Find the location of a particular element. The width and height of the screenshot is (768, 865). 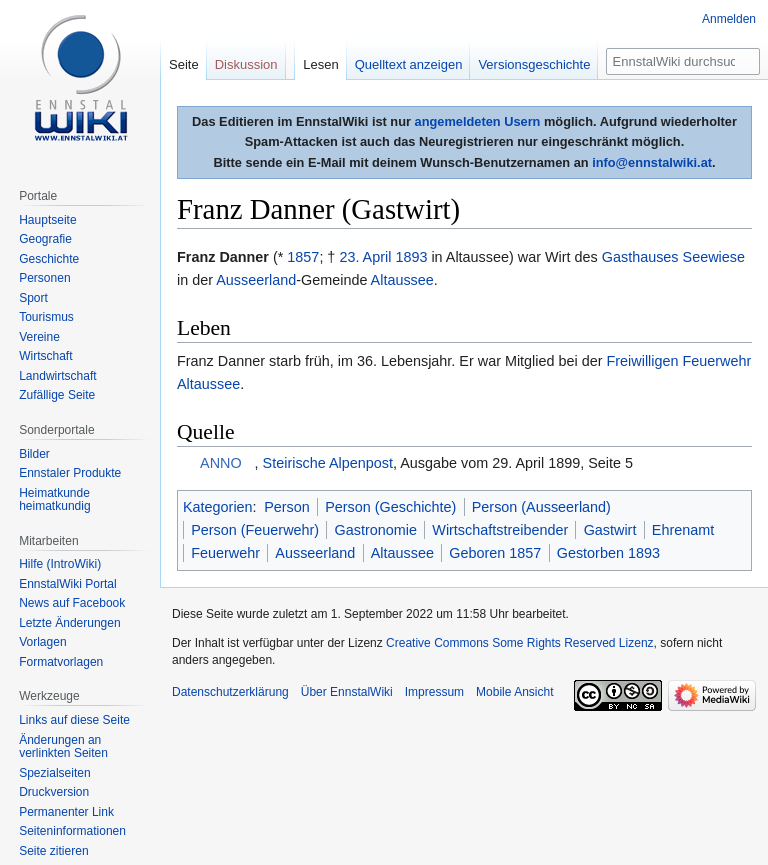

Gastronomie is located at coordinates (376, 530).